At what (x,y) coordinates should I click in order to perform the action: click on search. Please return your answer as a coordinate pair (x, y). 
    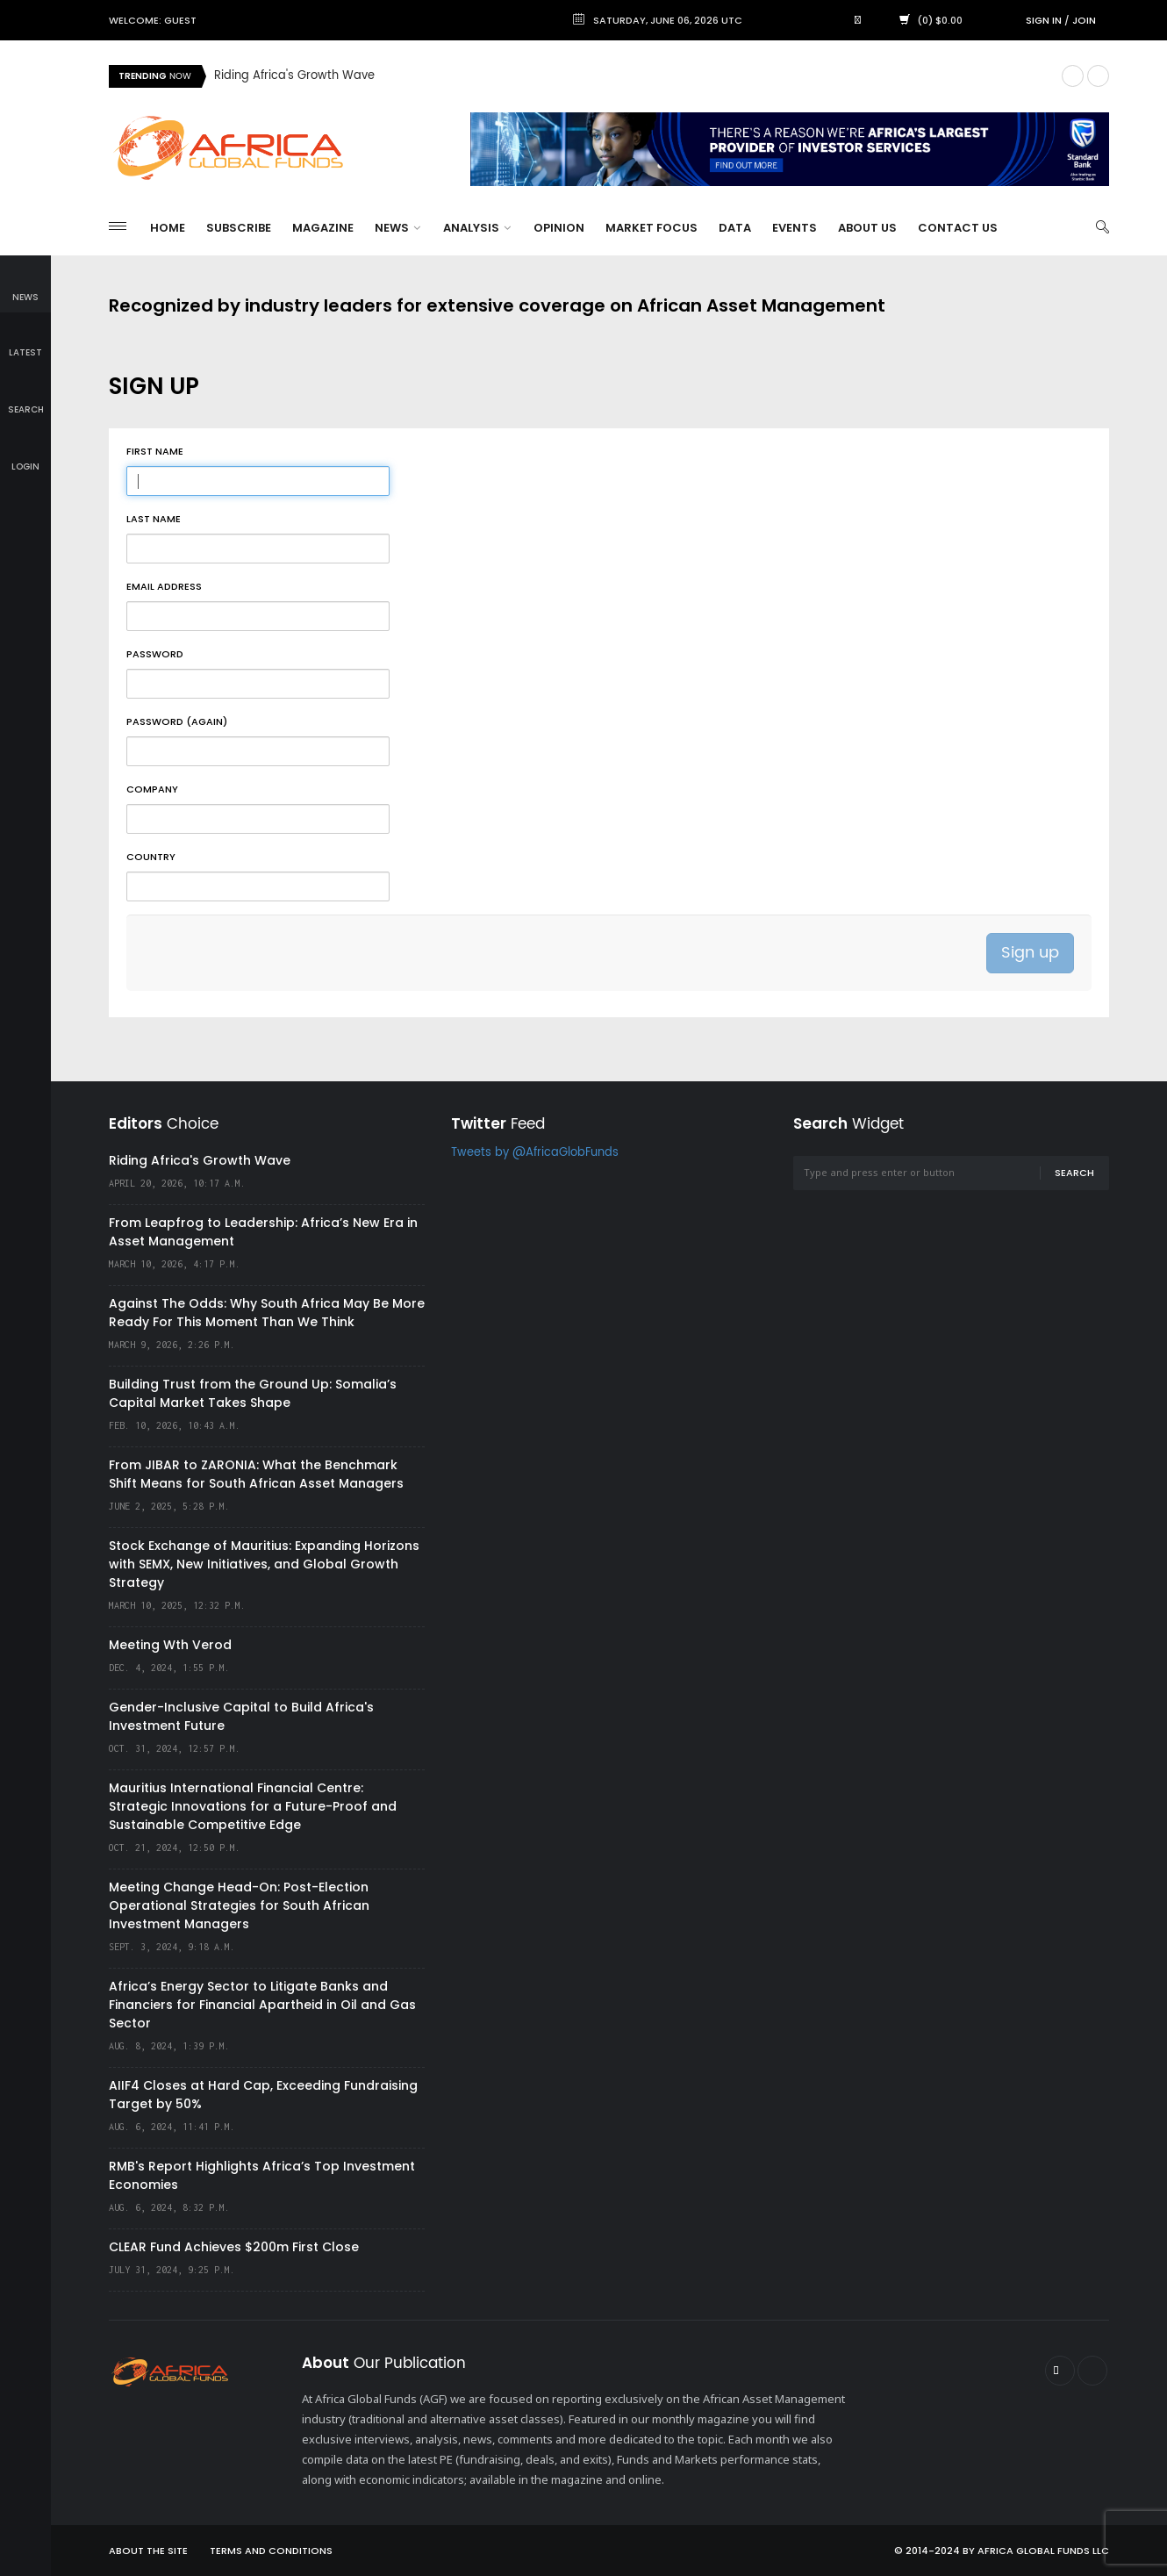
    Looking at the image, I should click on (26, 397).